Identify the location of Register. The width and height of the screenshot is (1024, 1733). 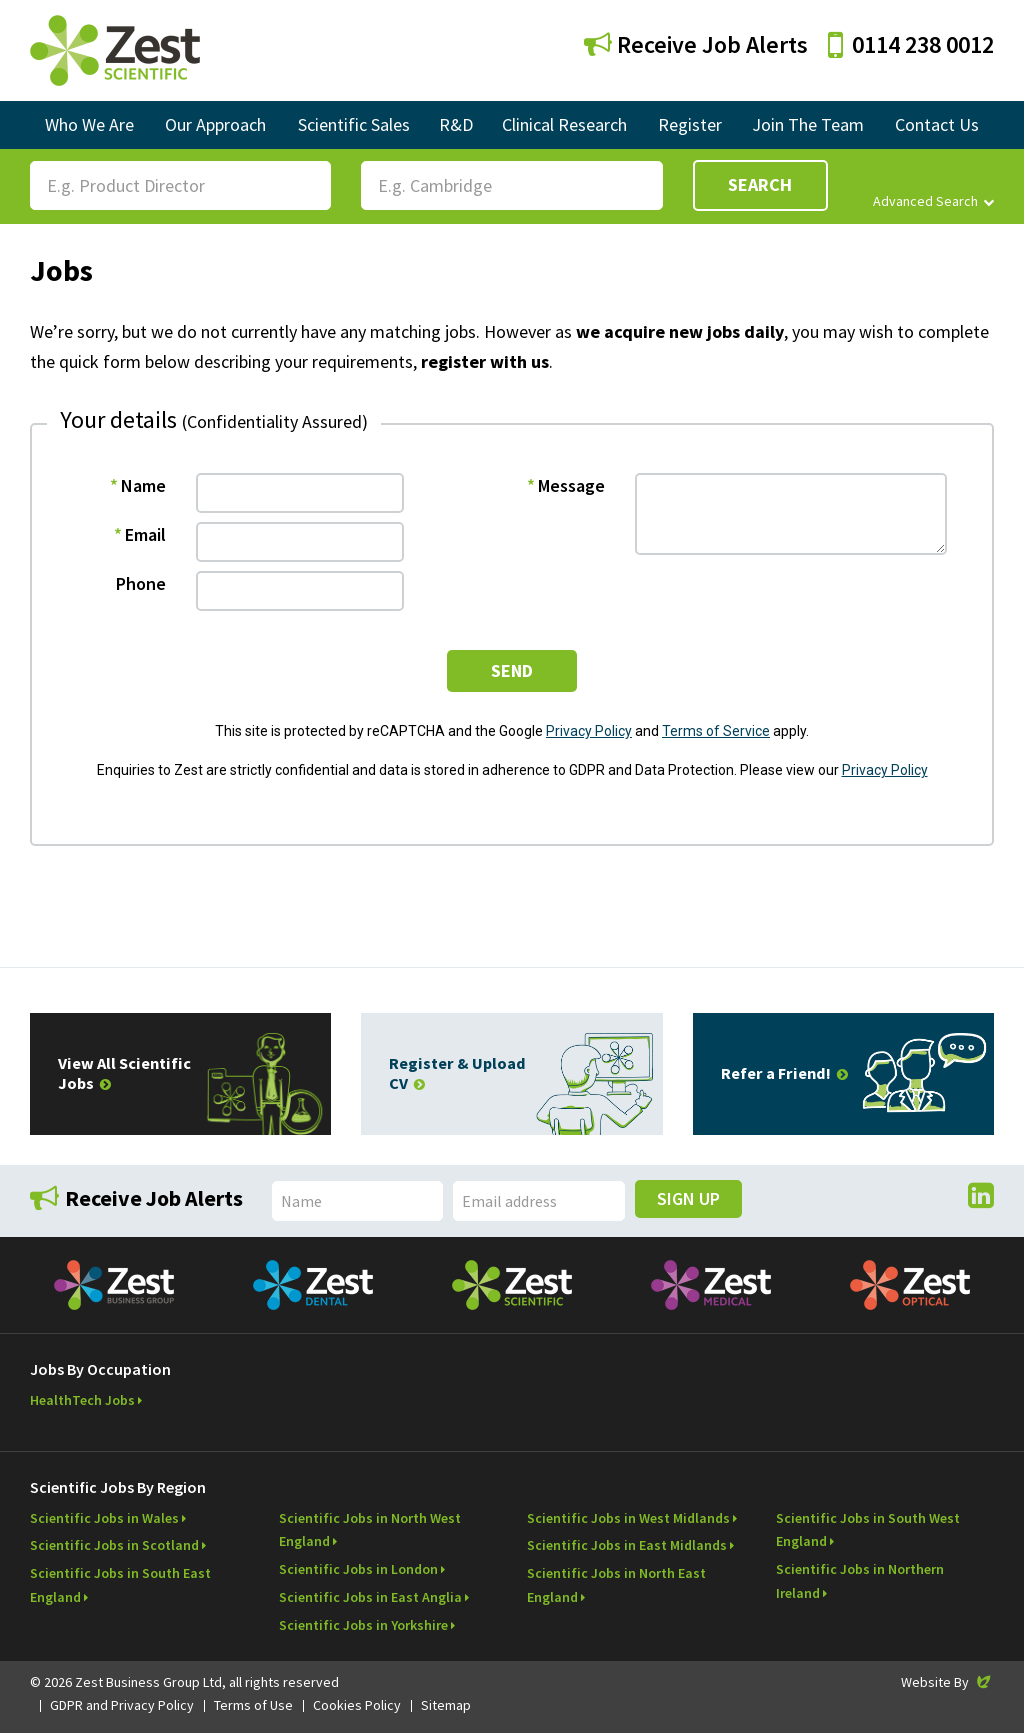
(690, 124).